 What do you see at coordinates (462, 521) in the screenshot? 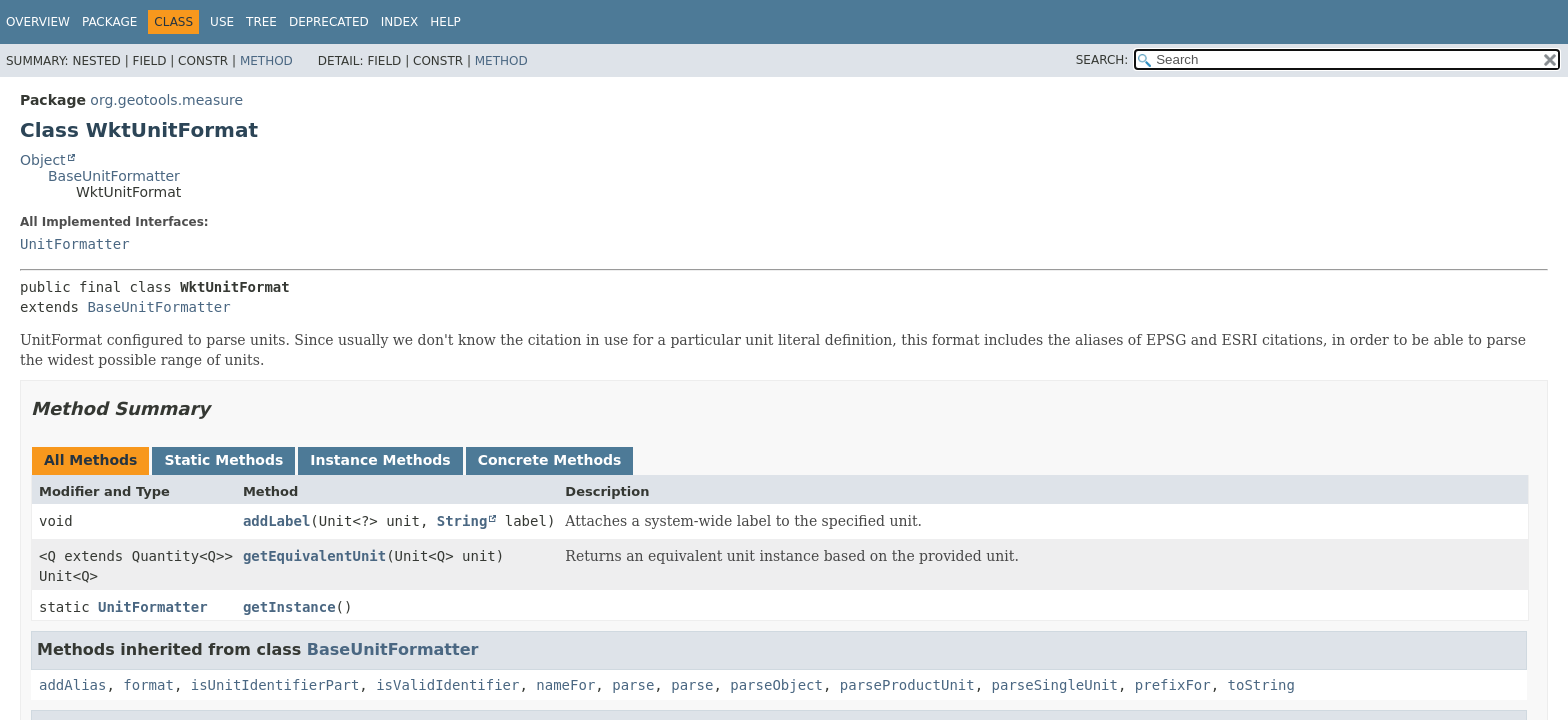
I see `String` at bounding box center [462, 521].